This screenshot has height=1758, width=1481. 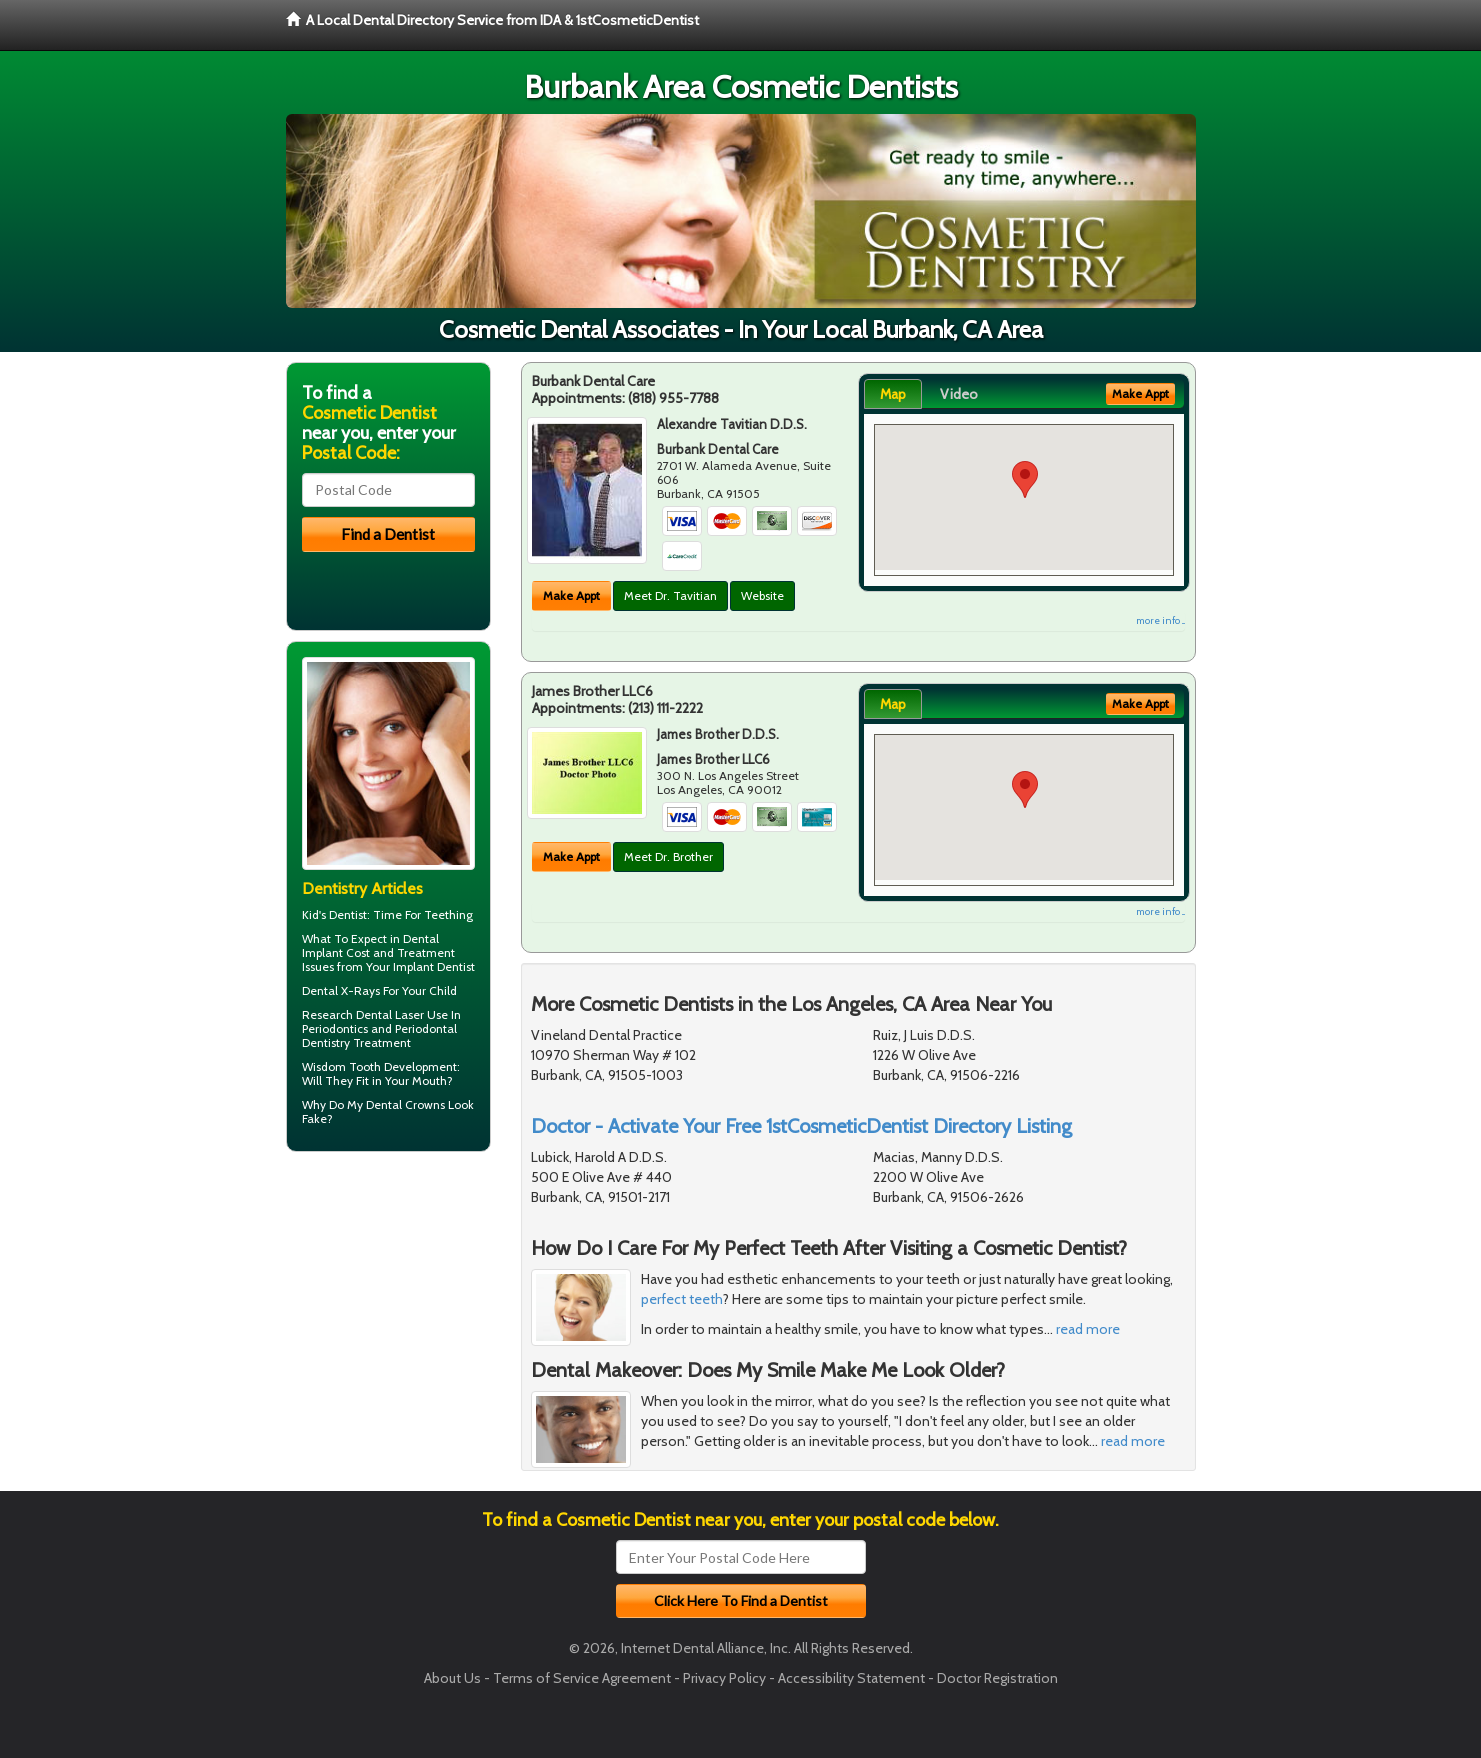 What do you see at coordinates (1160, 620) in the screenshot?
I see `more info ...` at bounding box center [1160, 620].